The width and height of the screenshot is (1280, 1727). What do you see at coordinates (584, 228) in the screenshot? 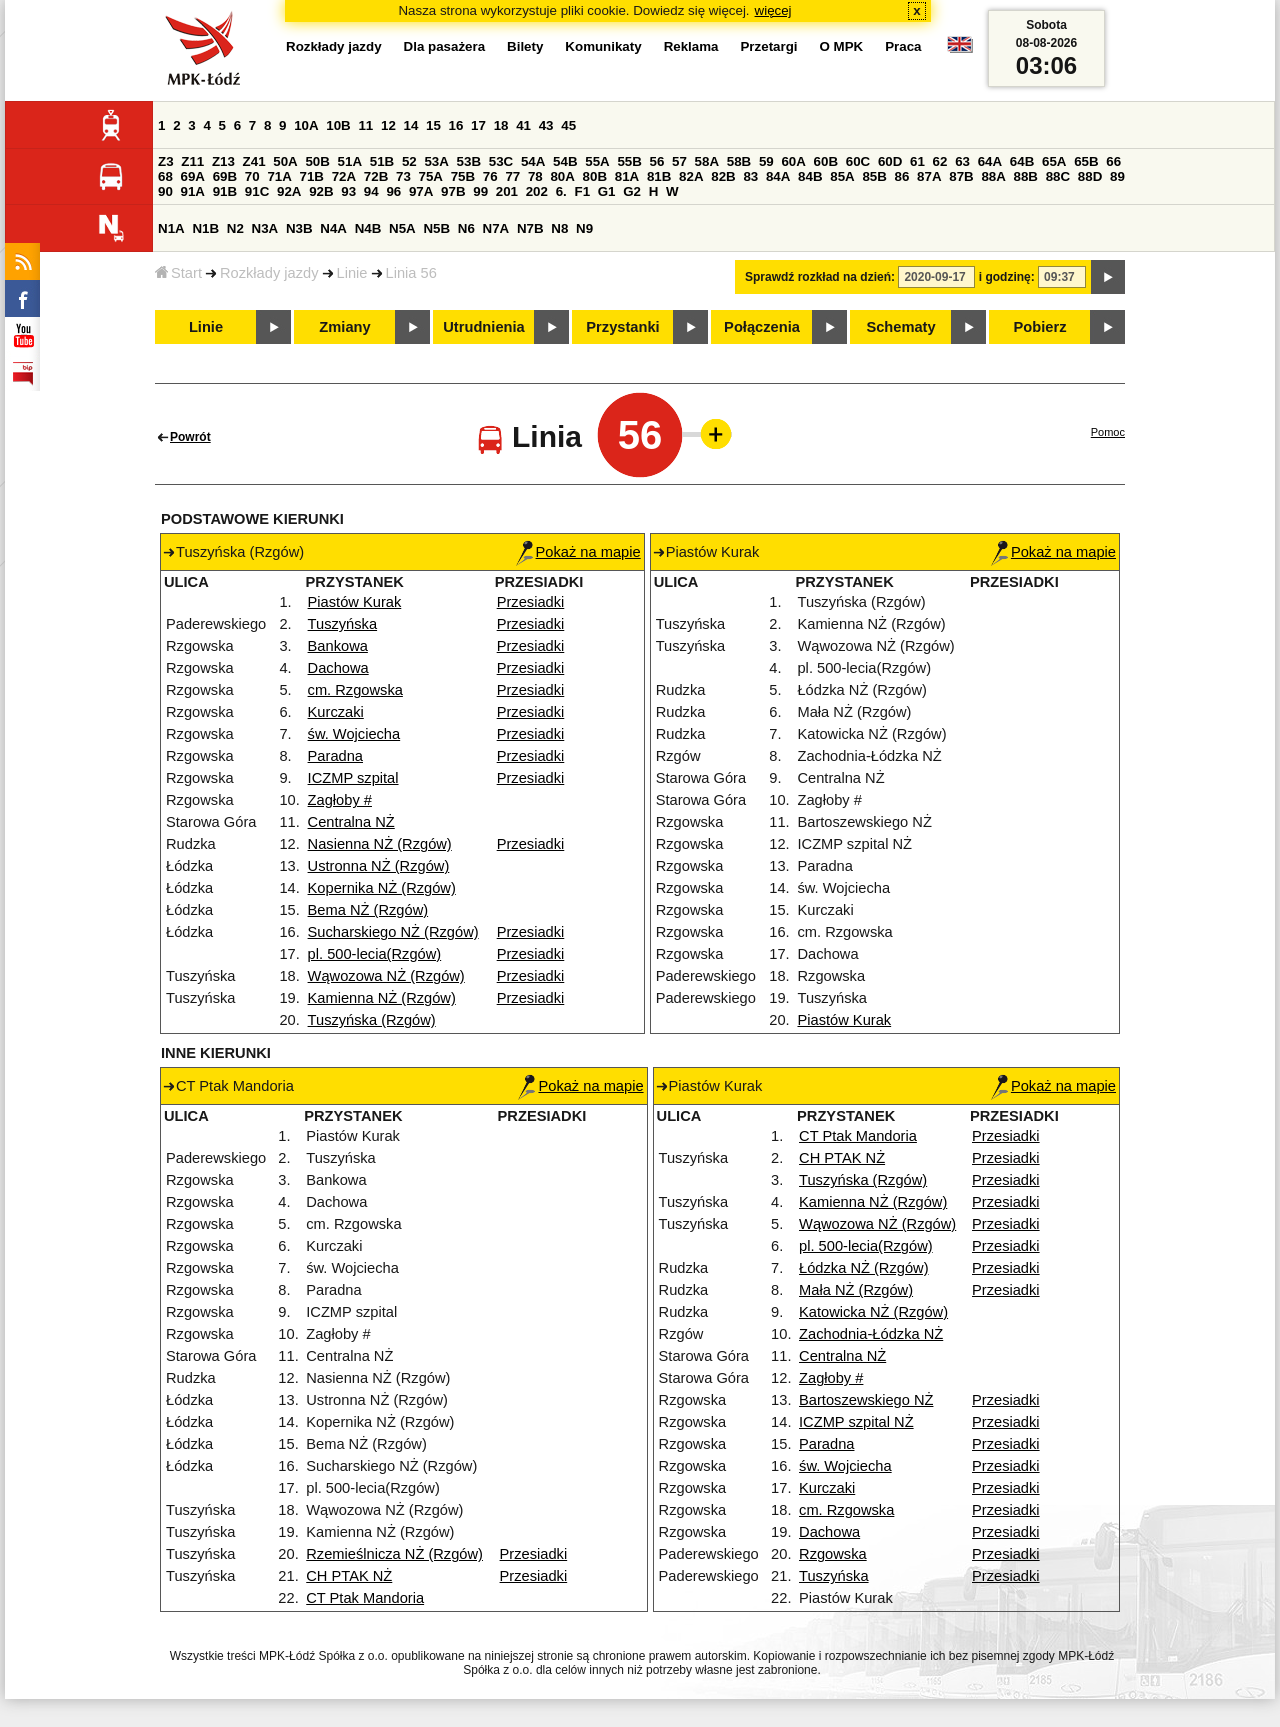
I see `N9` at bounding box center [584, 228].